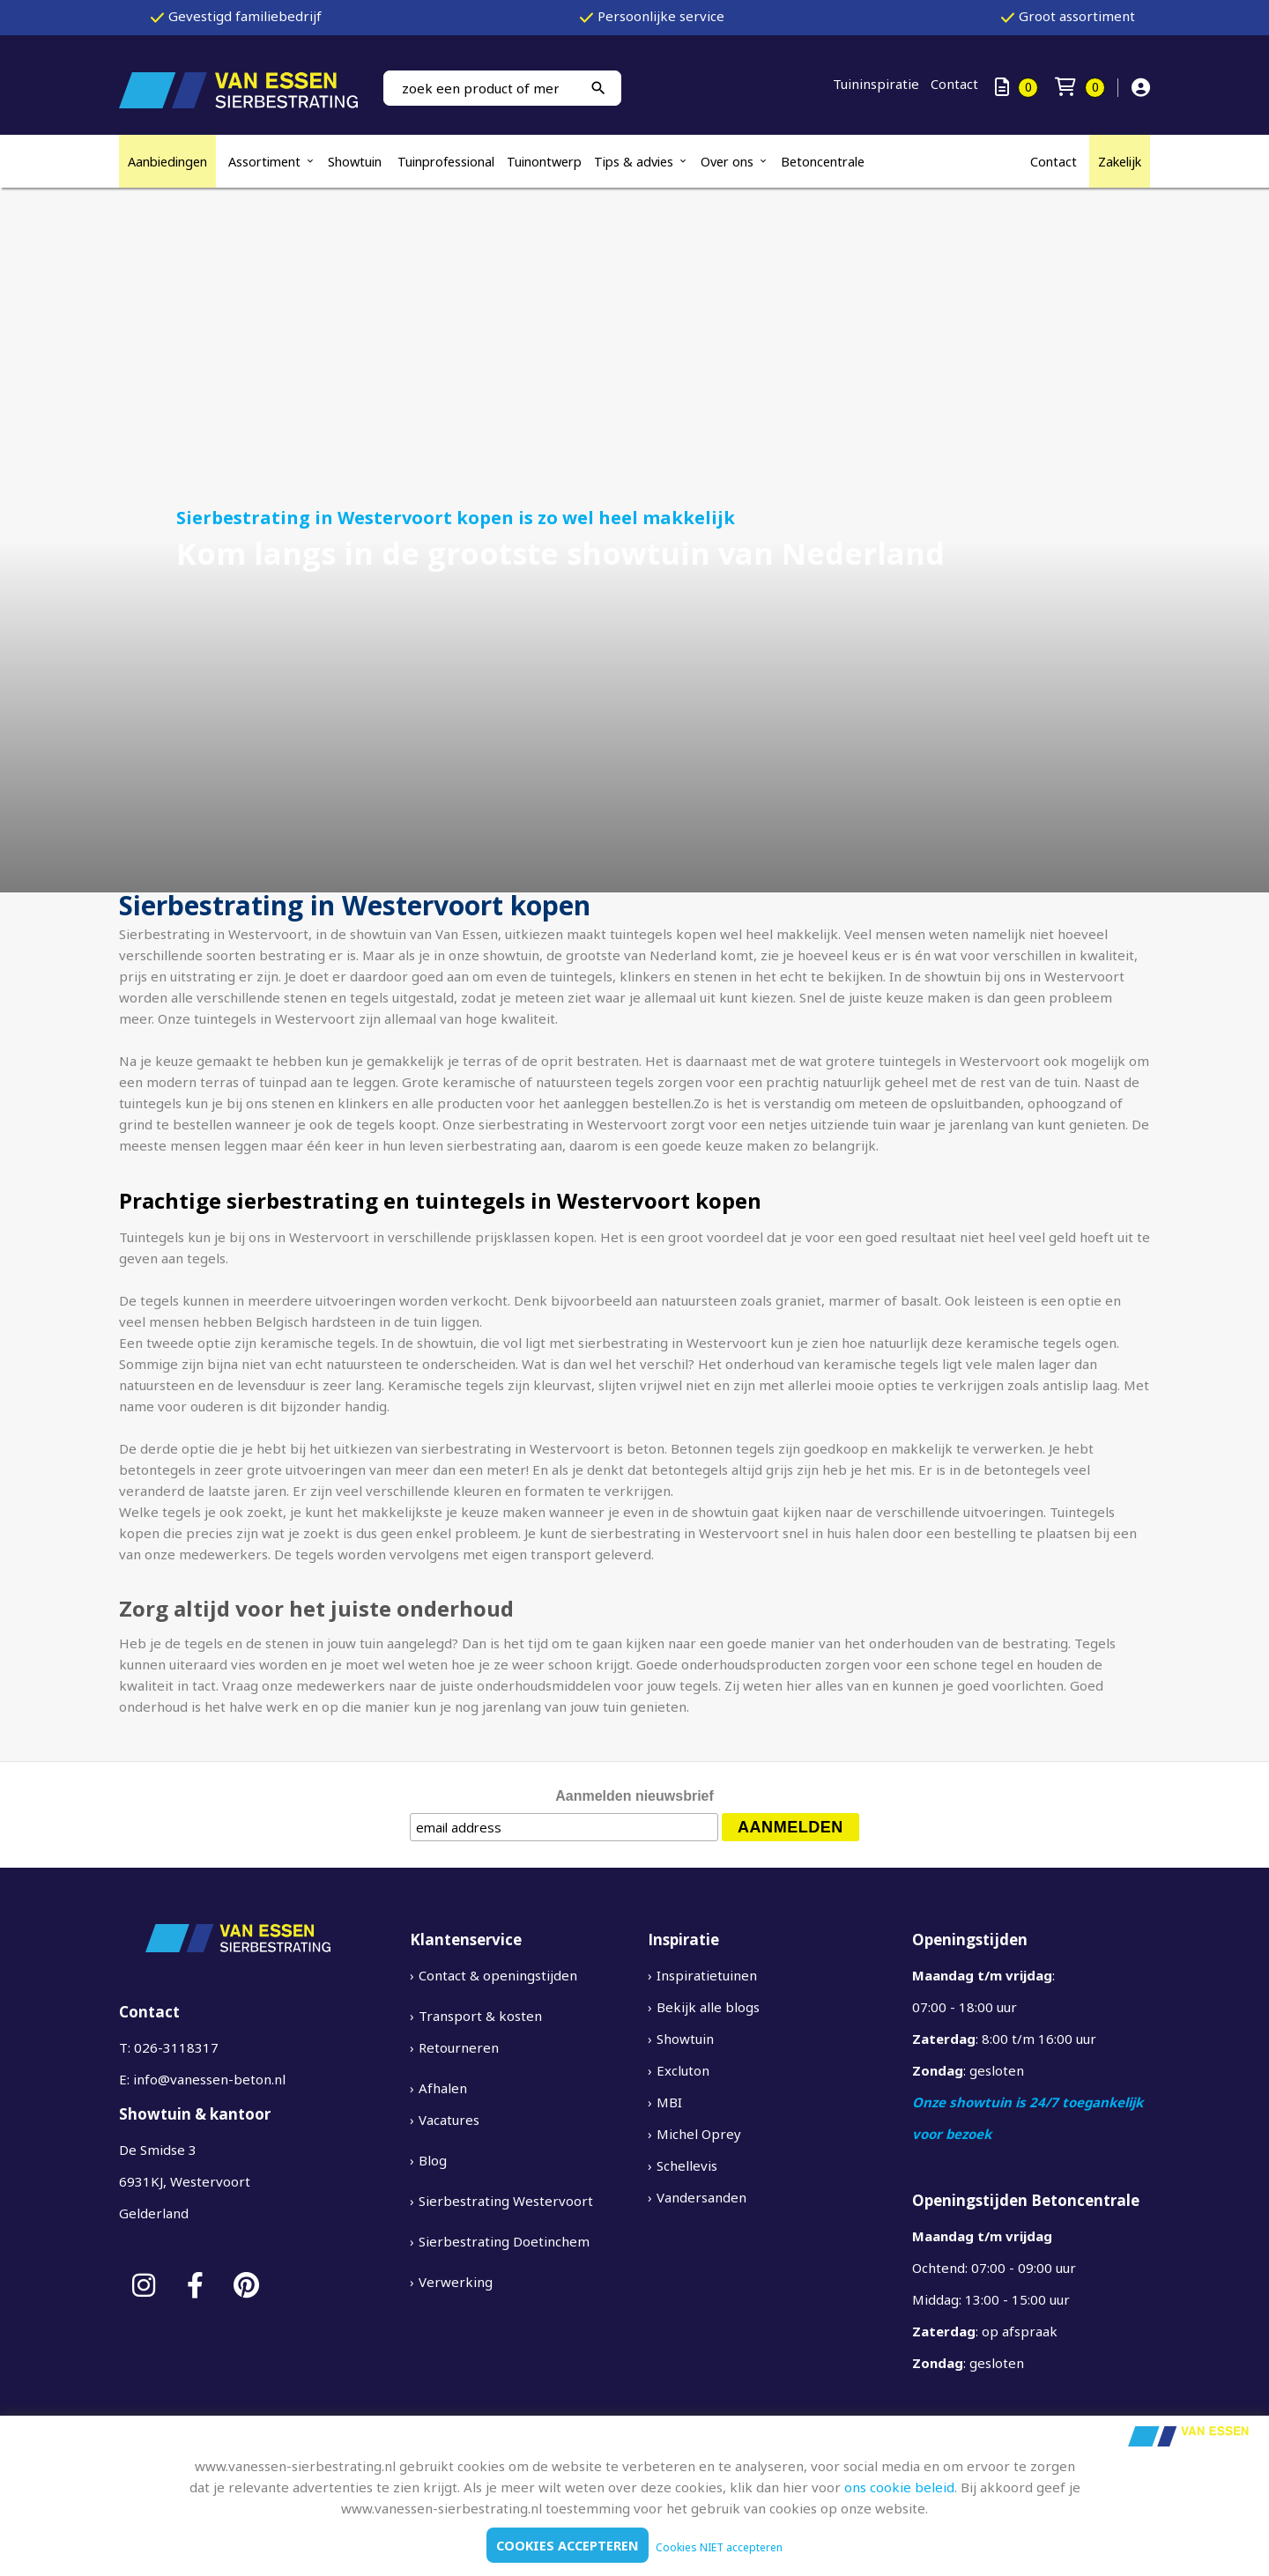 The height and width of the screenshot is (2576, 1269). Describe the element at coordinates (899, 2487) in the screenshot. I see `ons cookie beleid` at that location.